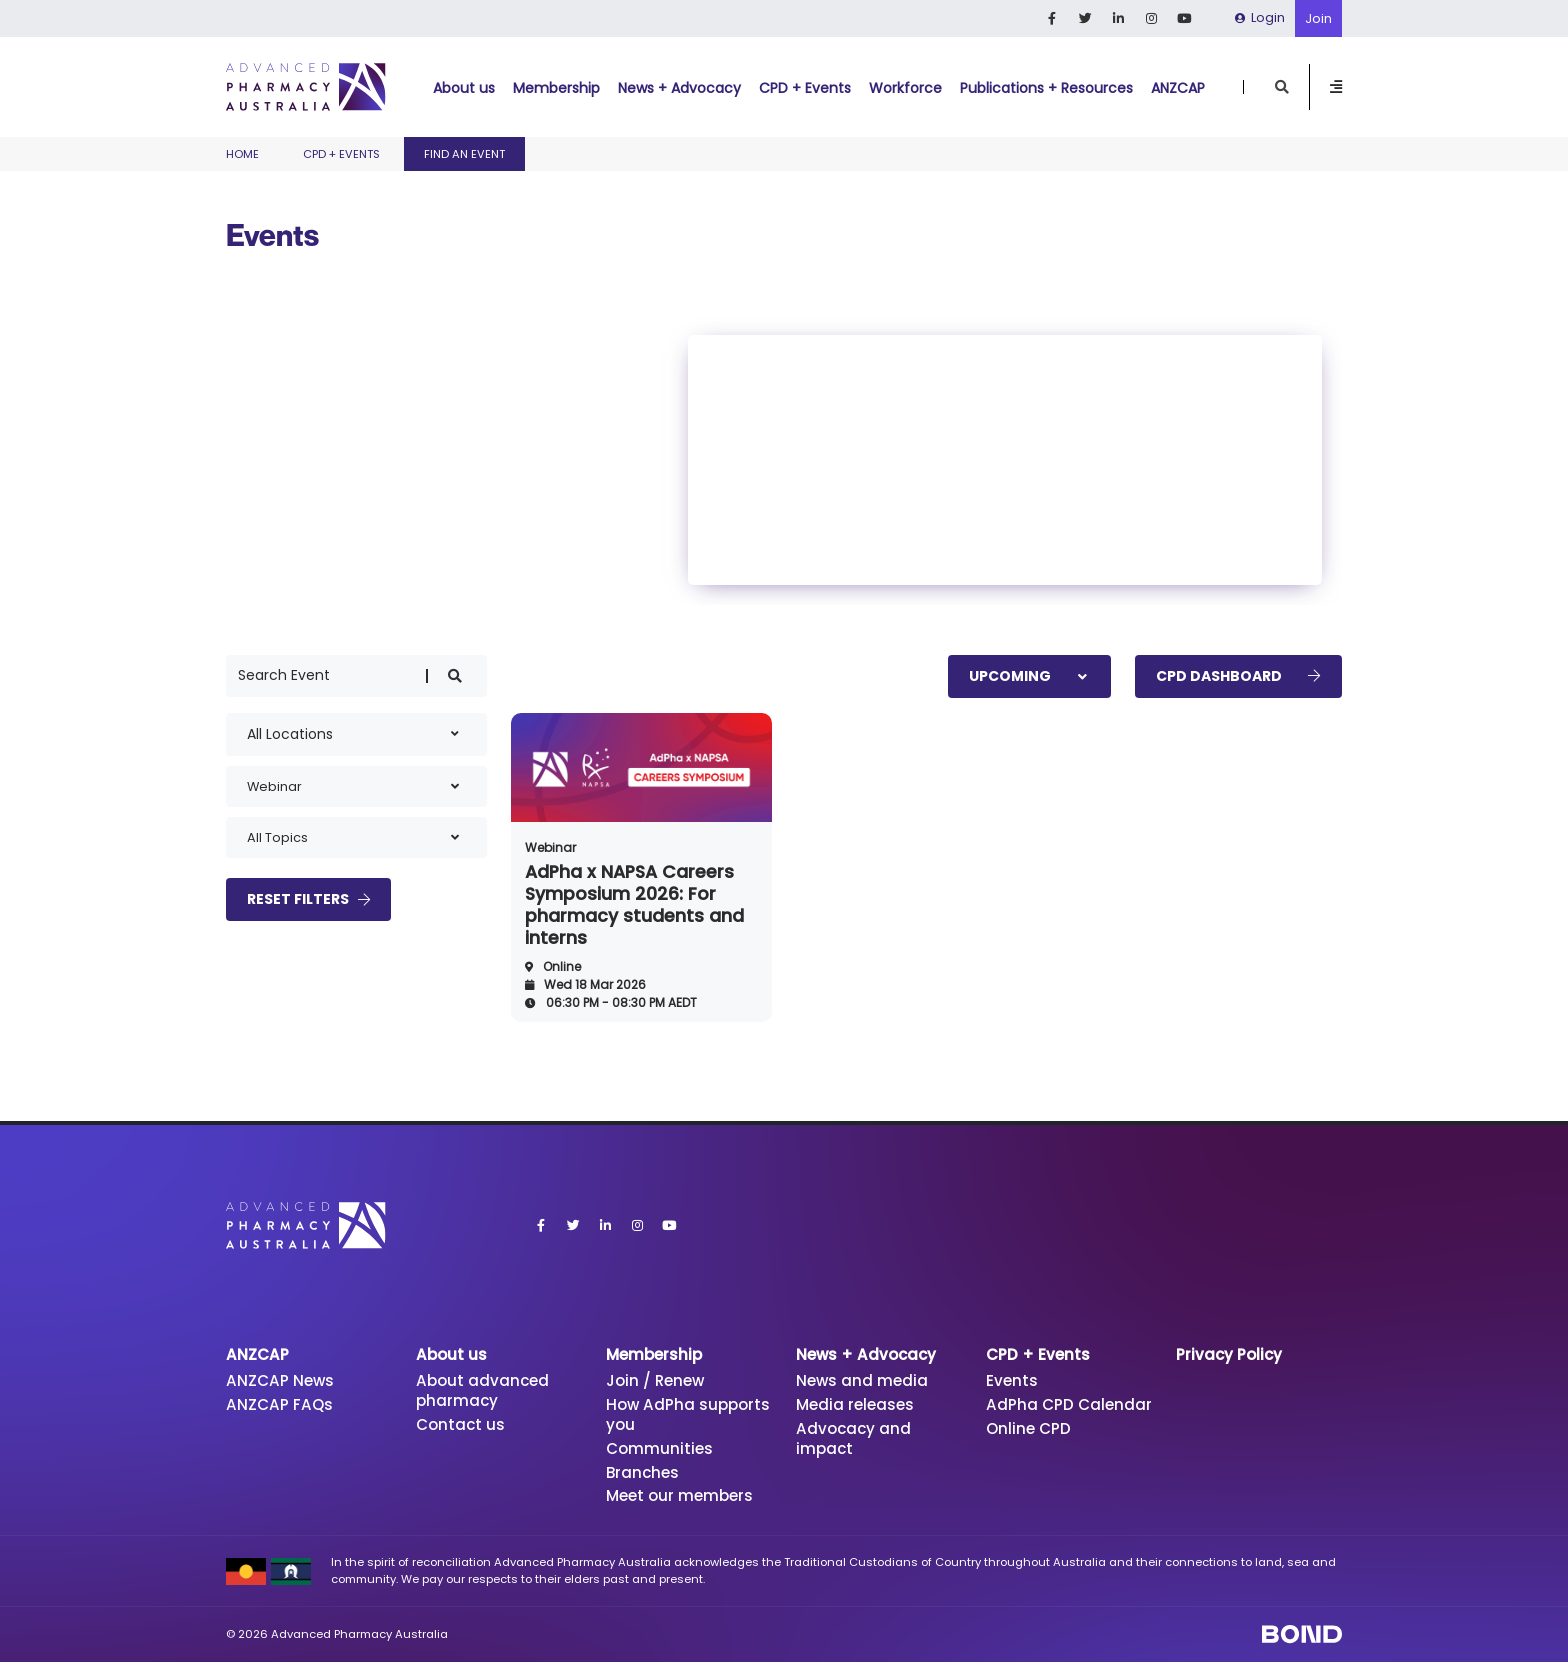 This screenshot has height=1662, width=1568. I want to click on Communities, so click(659, 1448).